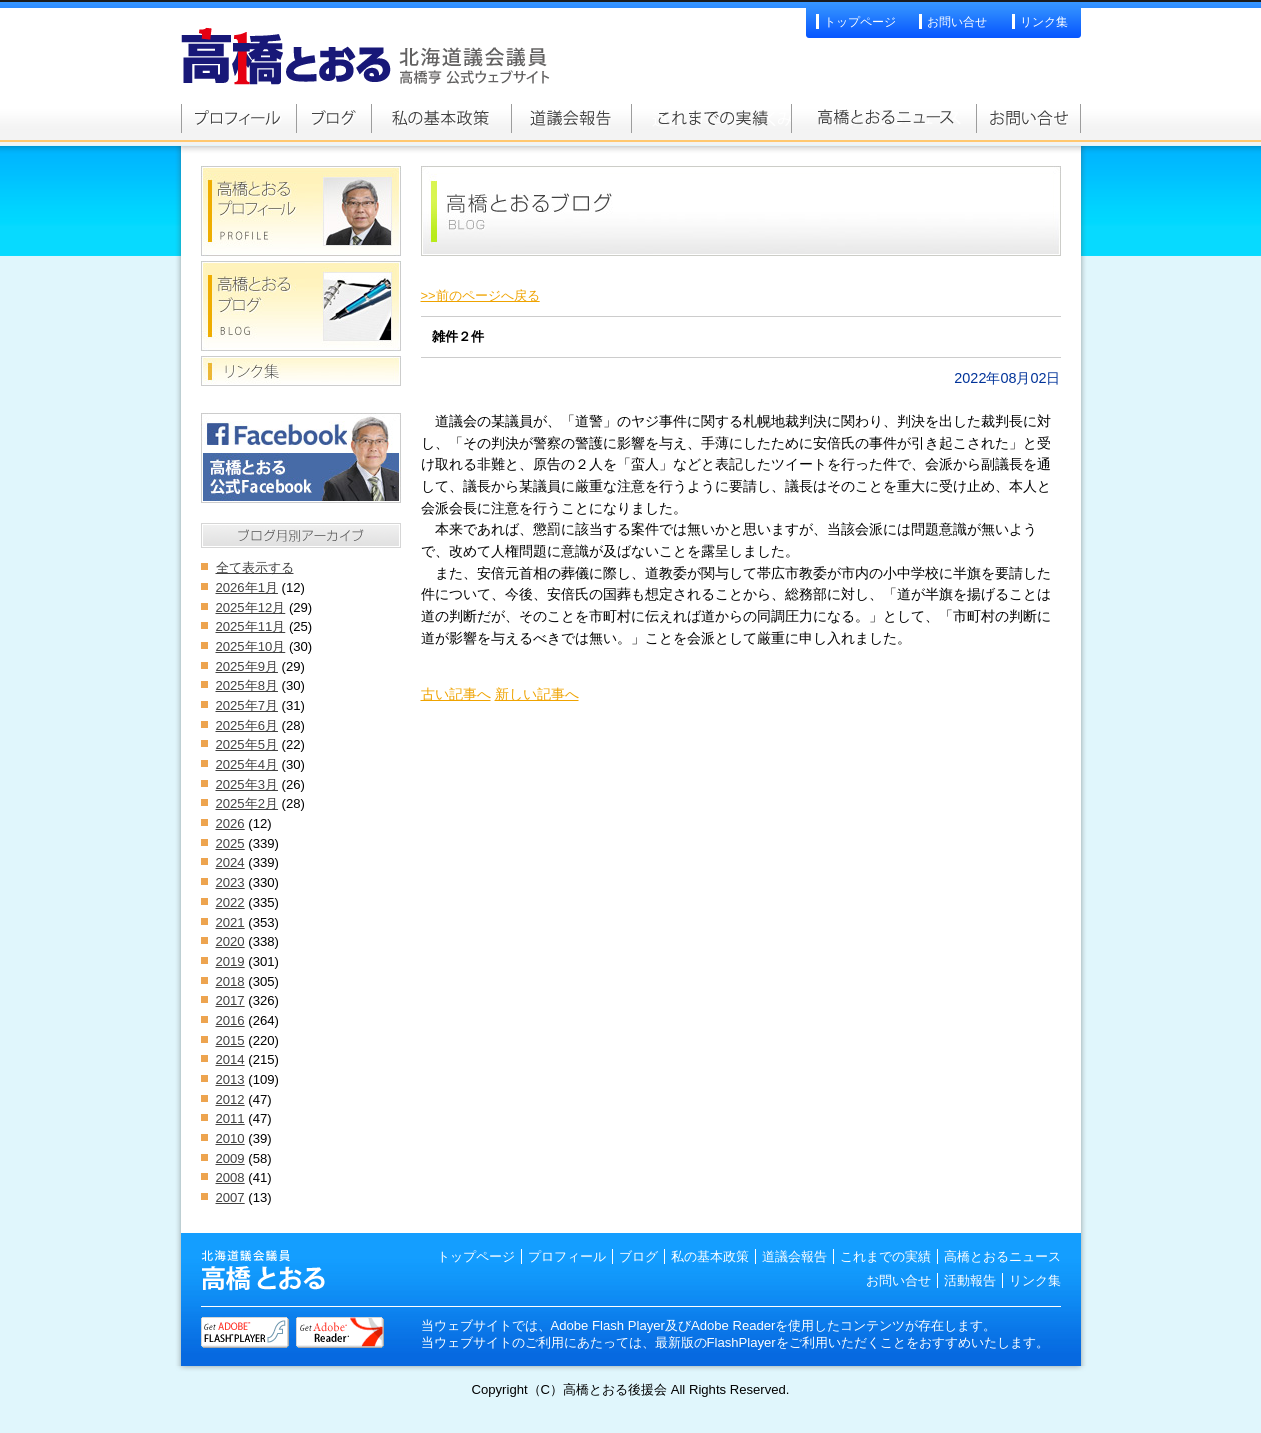 The image size is (1261, 1433). Describe the element at coordinates (251, 626) in the screenshot. I see `2025年11月` at that location.